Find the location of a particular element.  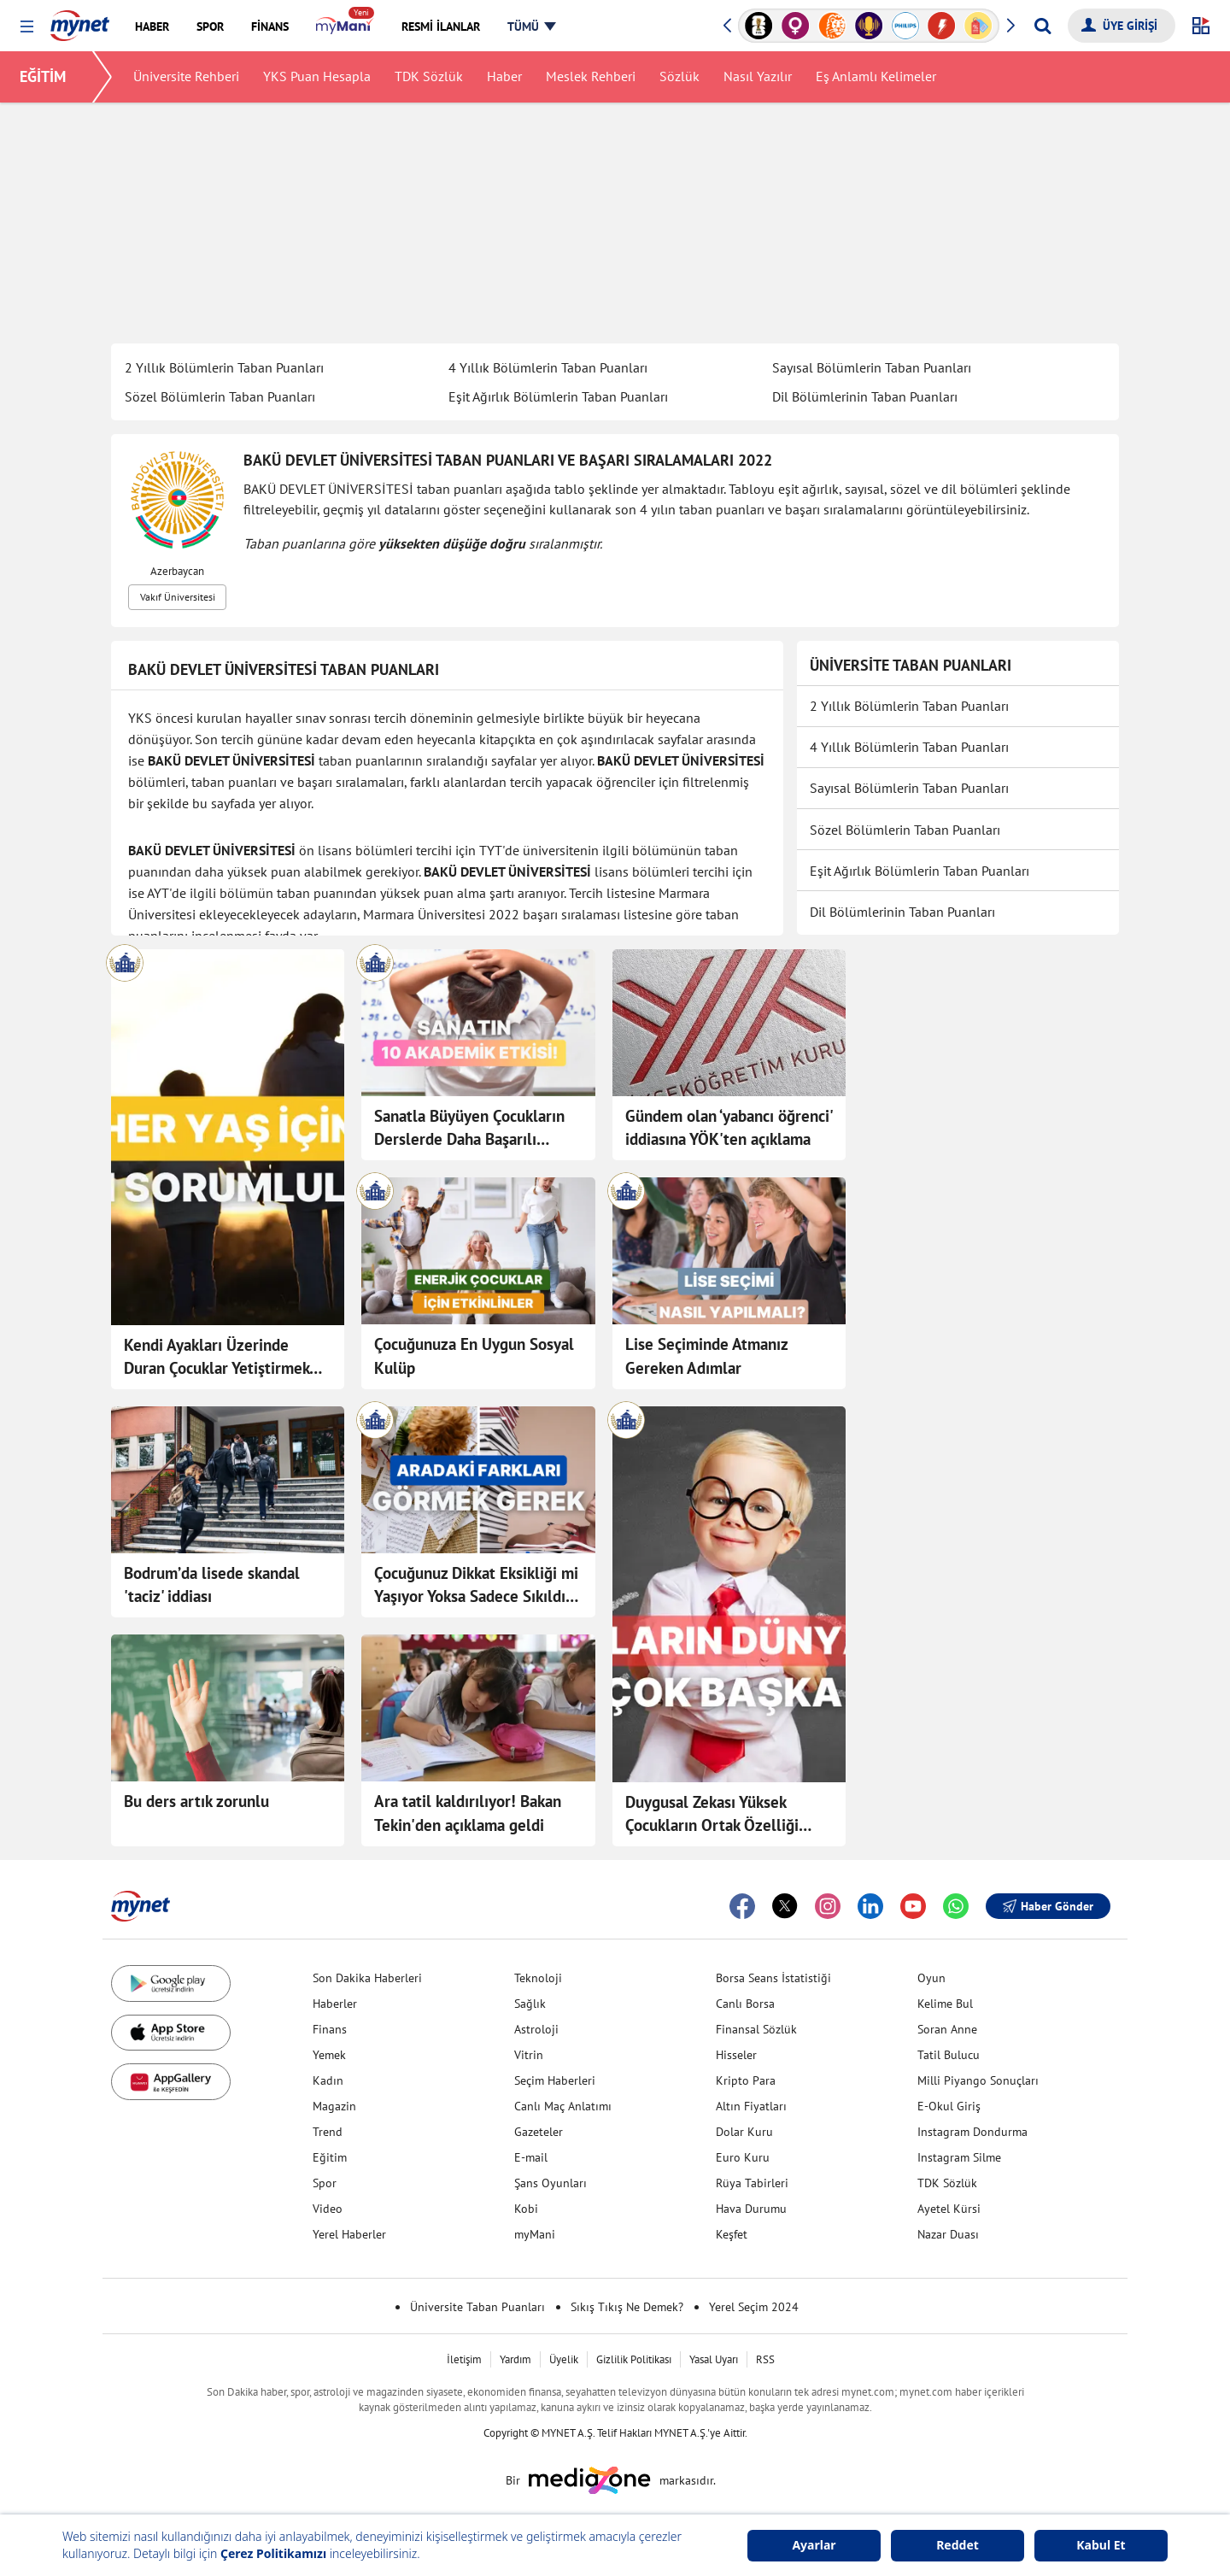

Bu ders artık zorunlu is located at coordinates (196, 1801).